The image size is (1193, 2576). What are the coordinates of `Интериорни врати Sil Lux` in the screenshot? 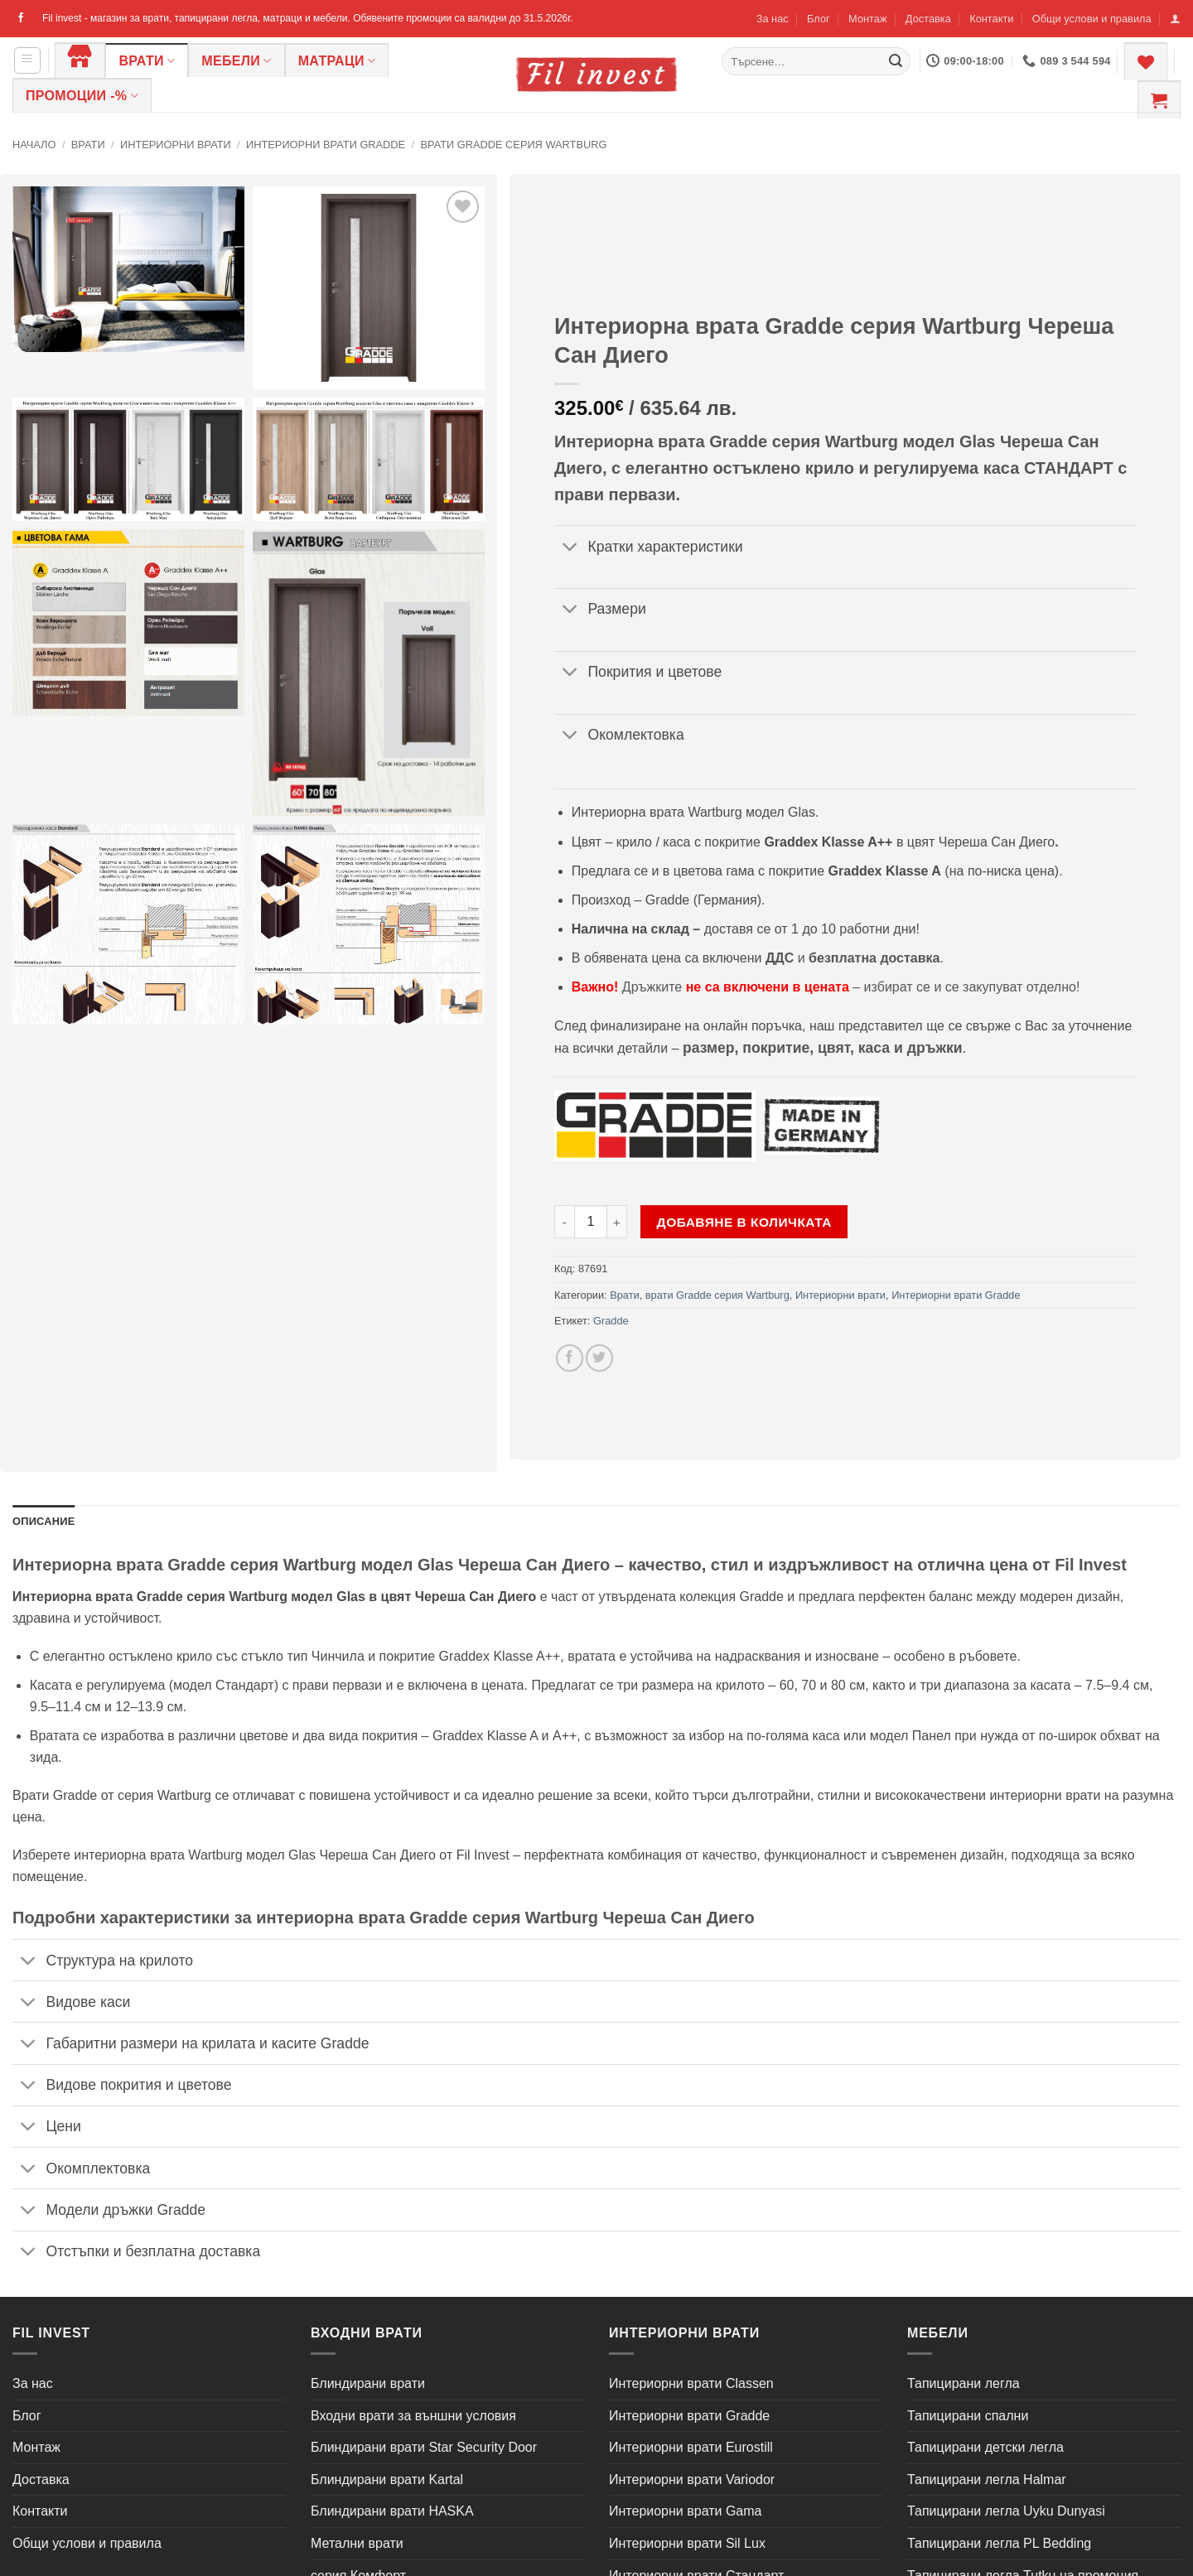 It's located at (687, 2543).